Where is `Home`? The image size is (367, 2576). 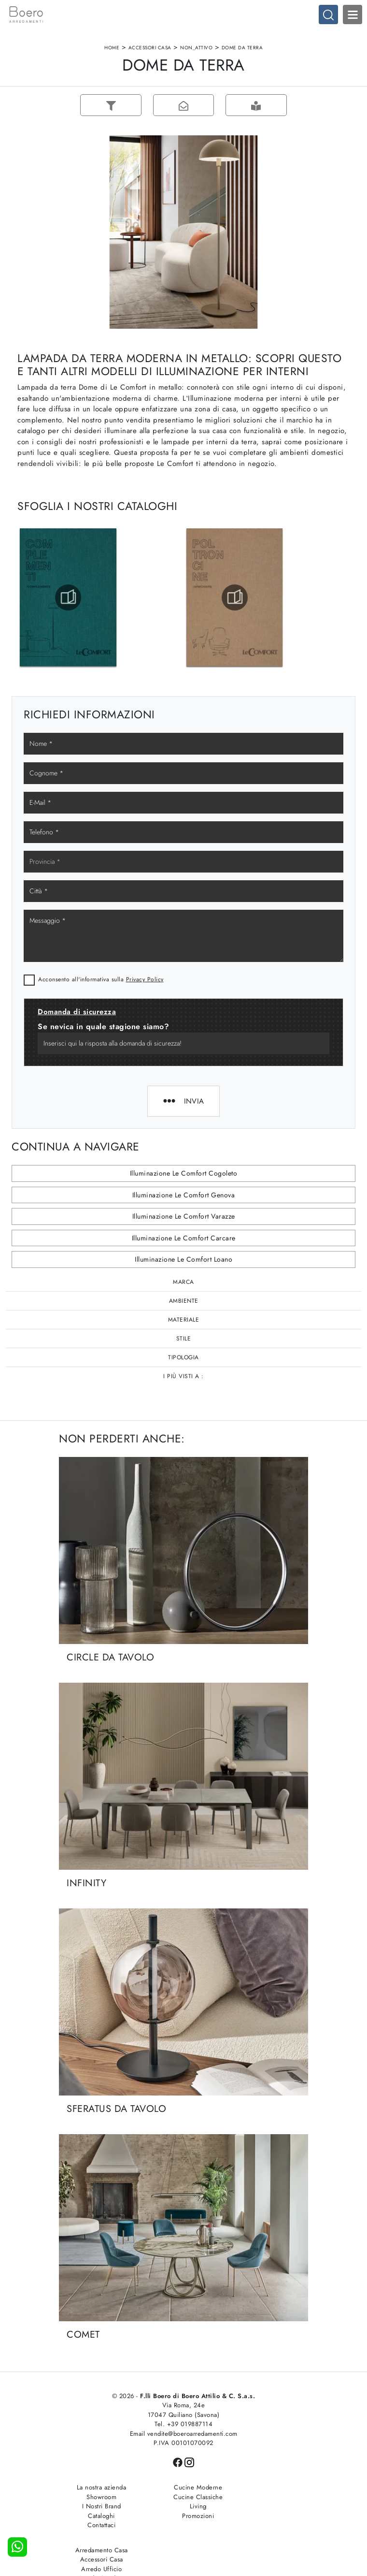 Home is located at coordinates (111, 47).